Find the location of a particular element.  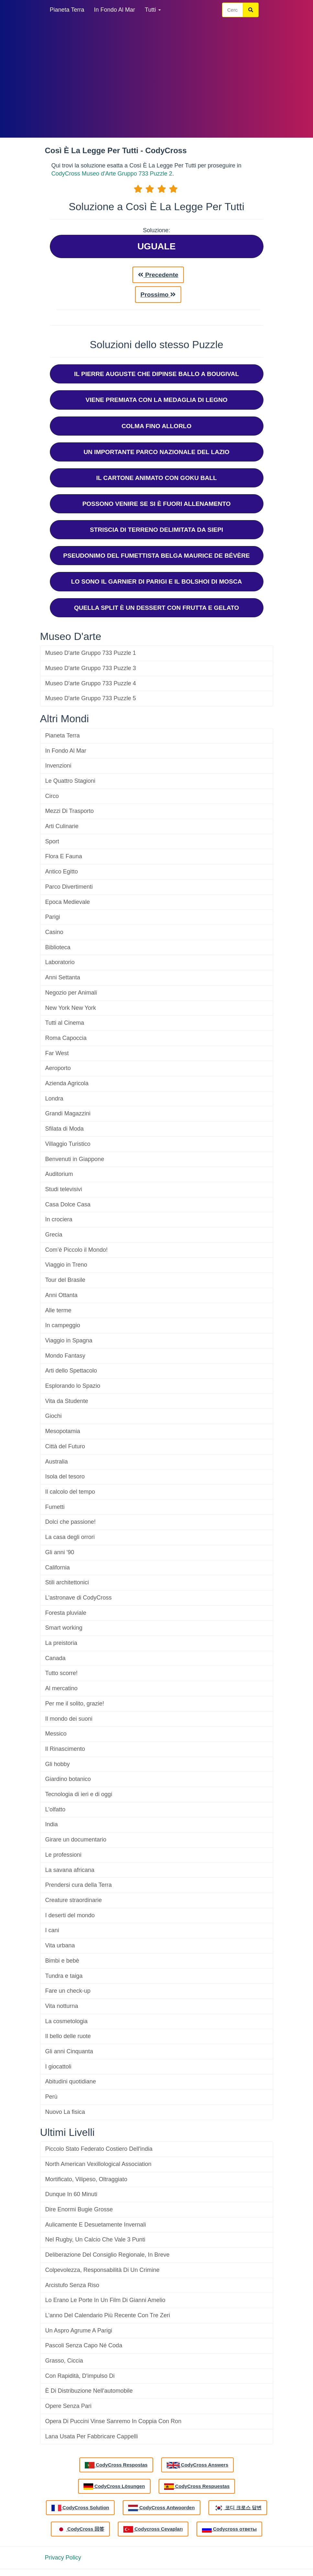

Arti Culinarie is located at coordinates (62, 826).